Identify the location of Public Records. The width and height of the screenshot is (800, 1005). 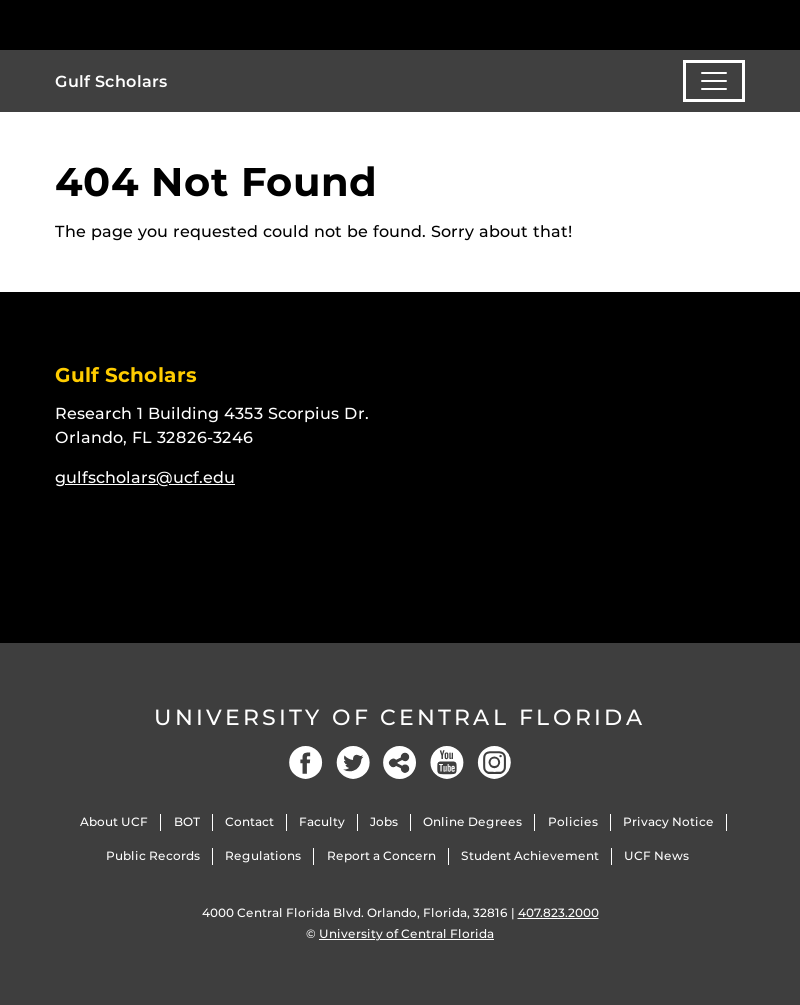
(153, 855).